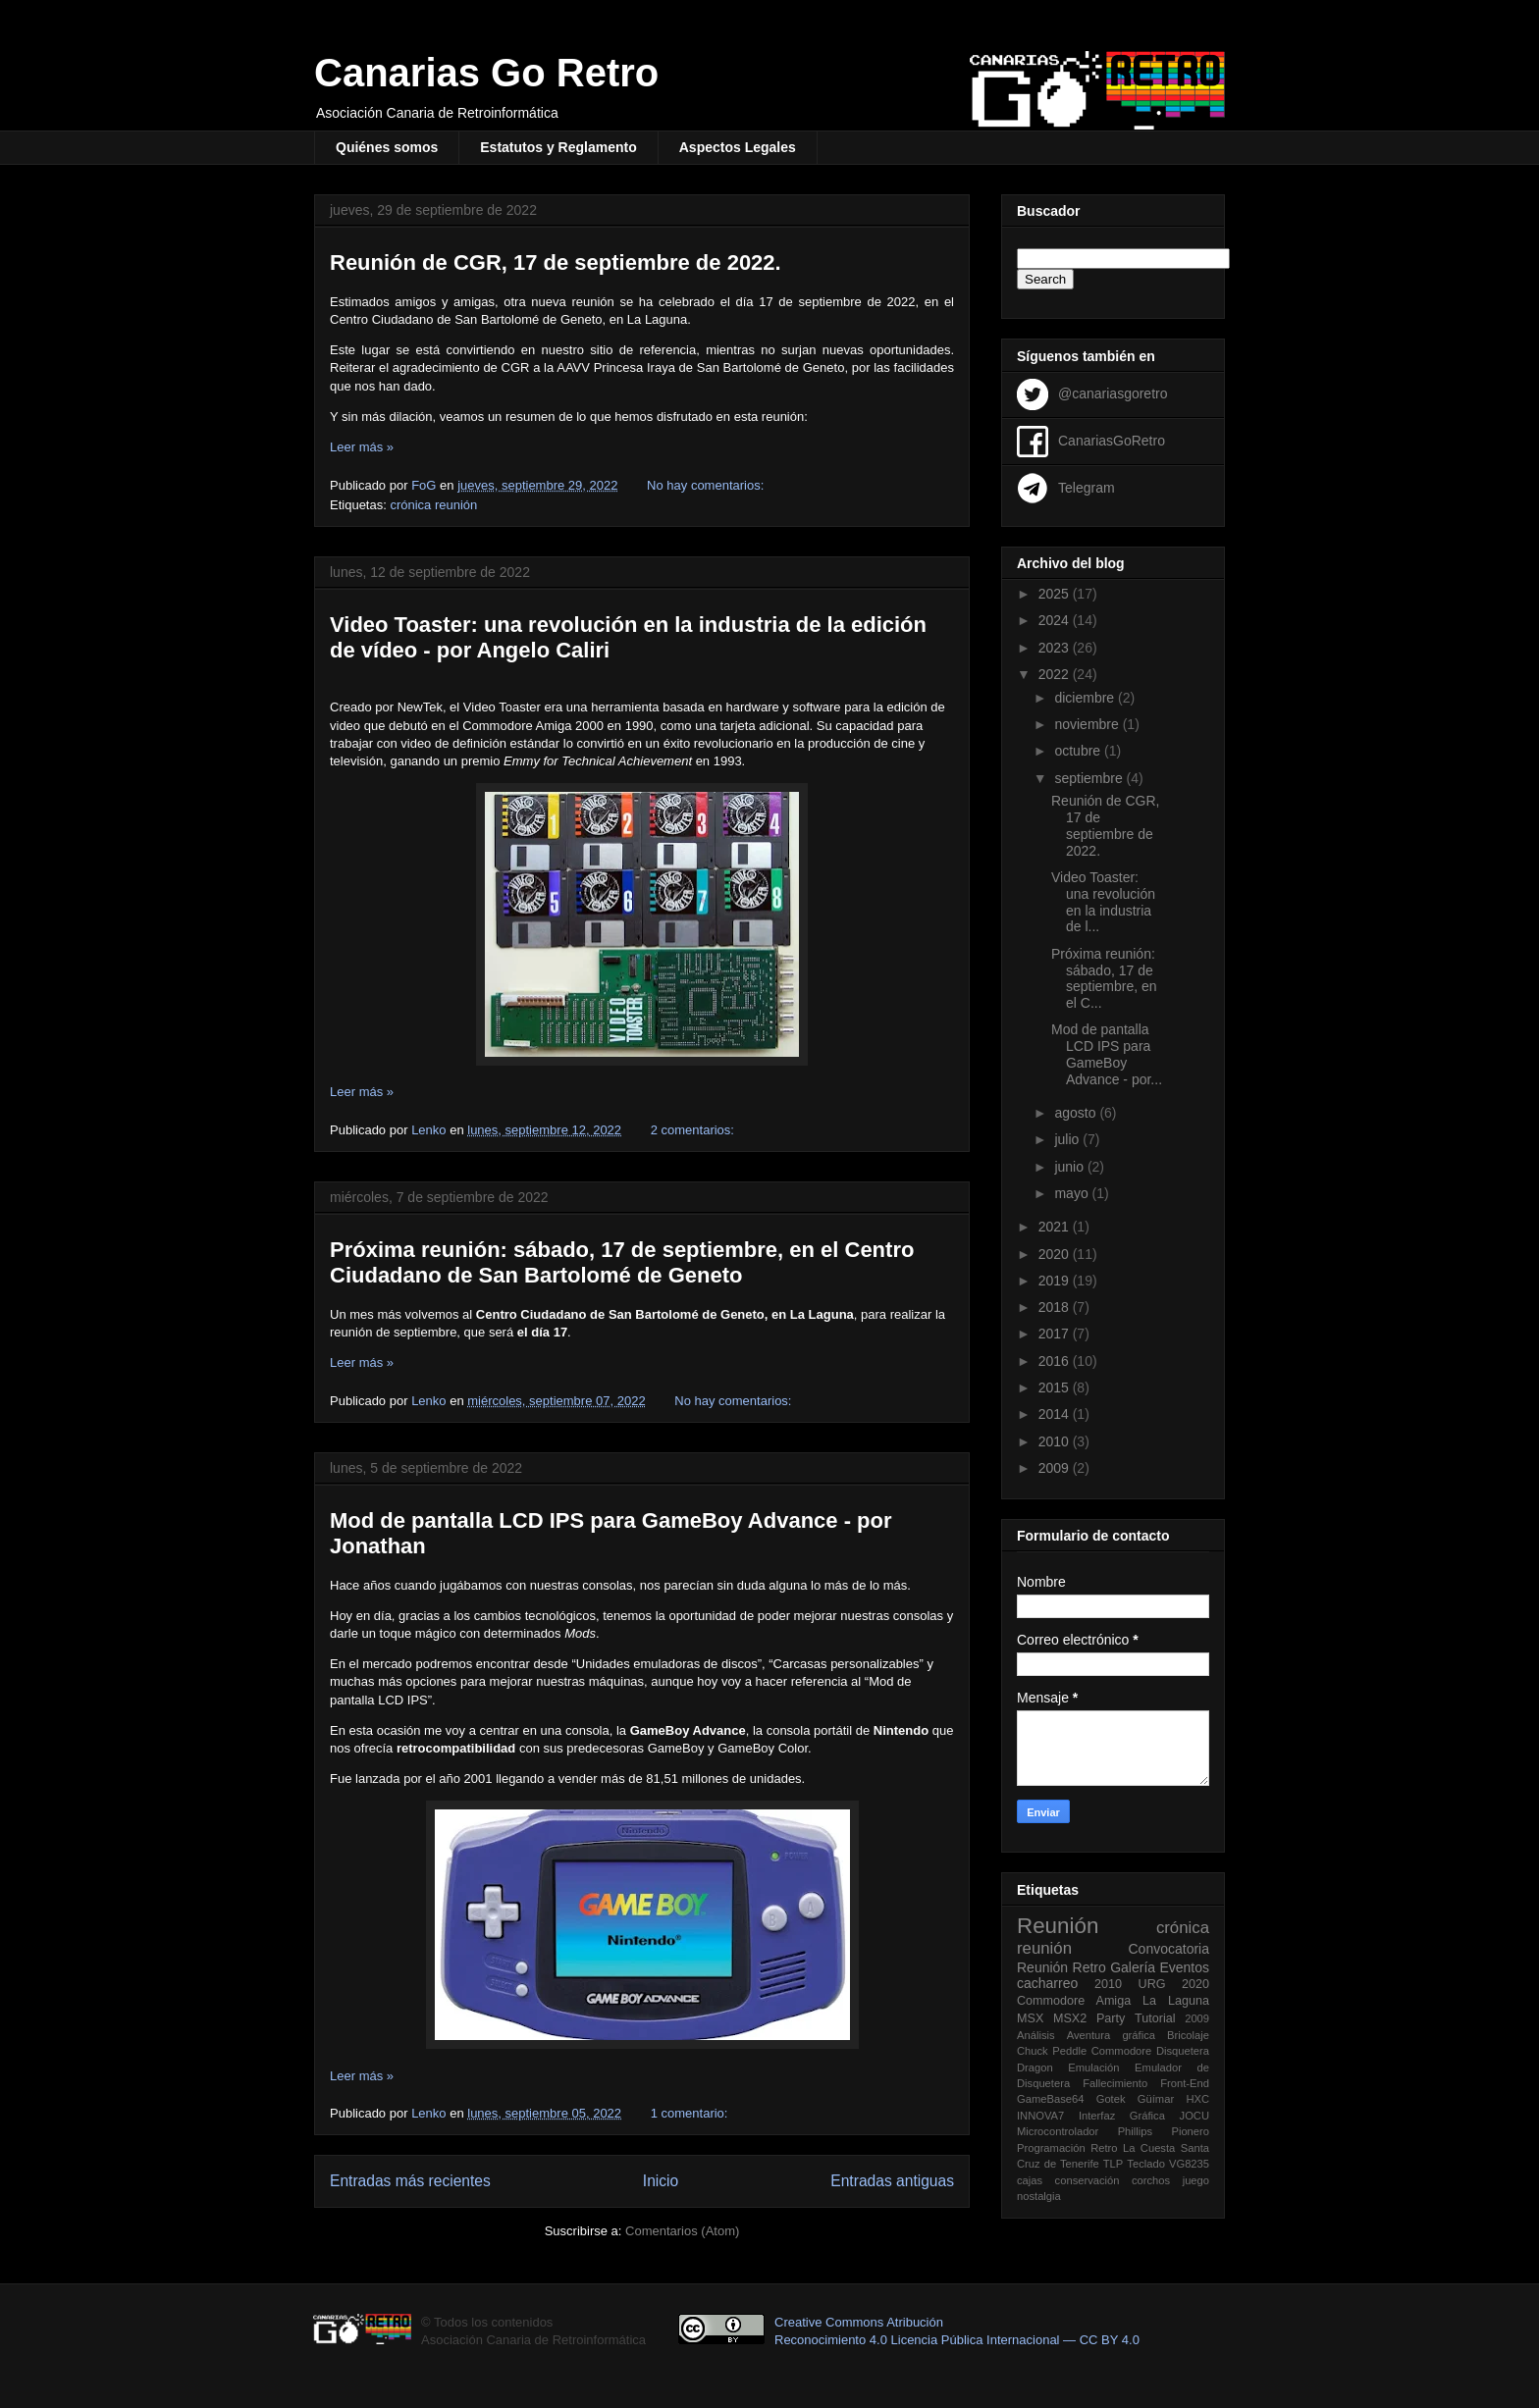 Image resolution: width=1539 pixels, height=2408 pixels. What do you see at coordinates (1093, 2067) in the screenshot?
I see `Emulación` at bounding box center [1093, 2067].